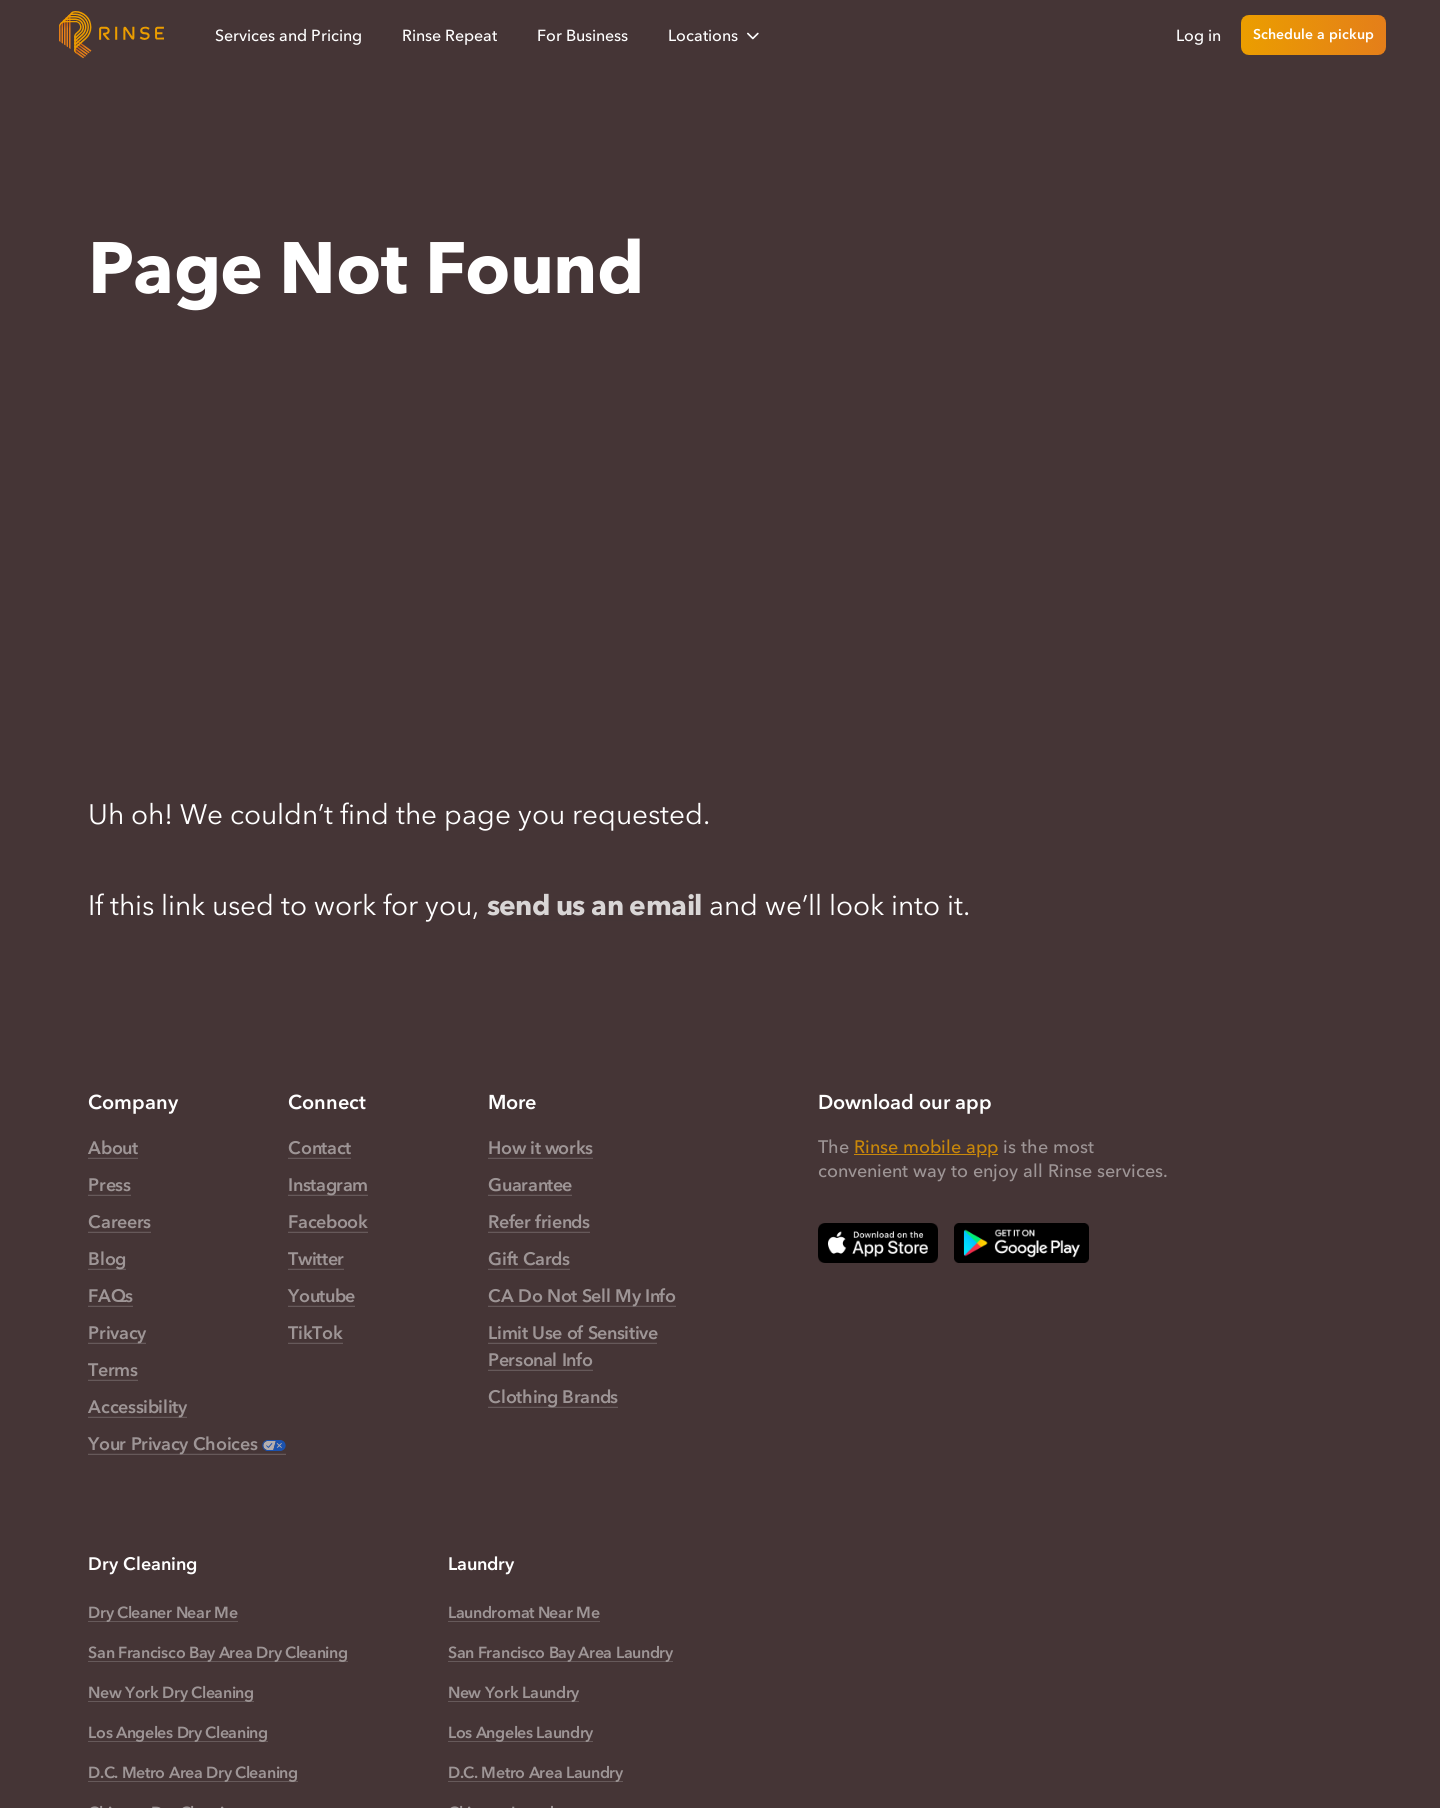 The height and width of the screenshot is (1808, 1440). What do you see at coordinates (110, 1296) in the screenshot?
I see `FAQs` at bounding box center [110, 1296].